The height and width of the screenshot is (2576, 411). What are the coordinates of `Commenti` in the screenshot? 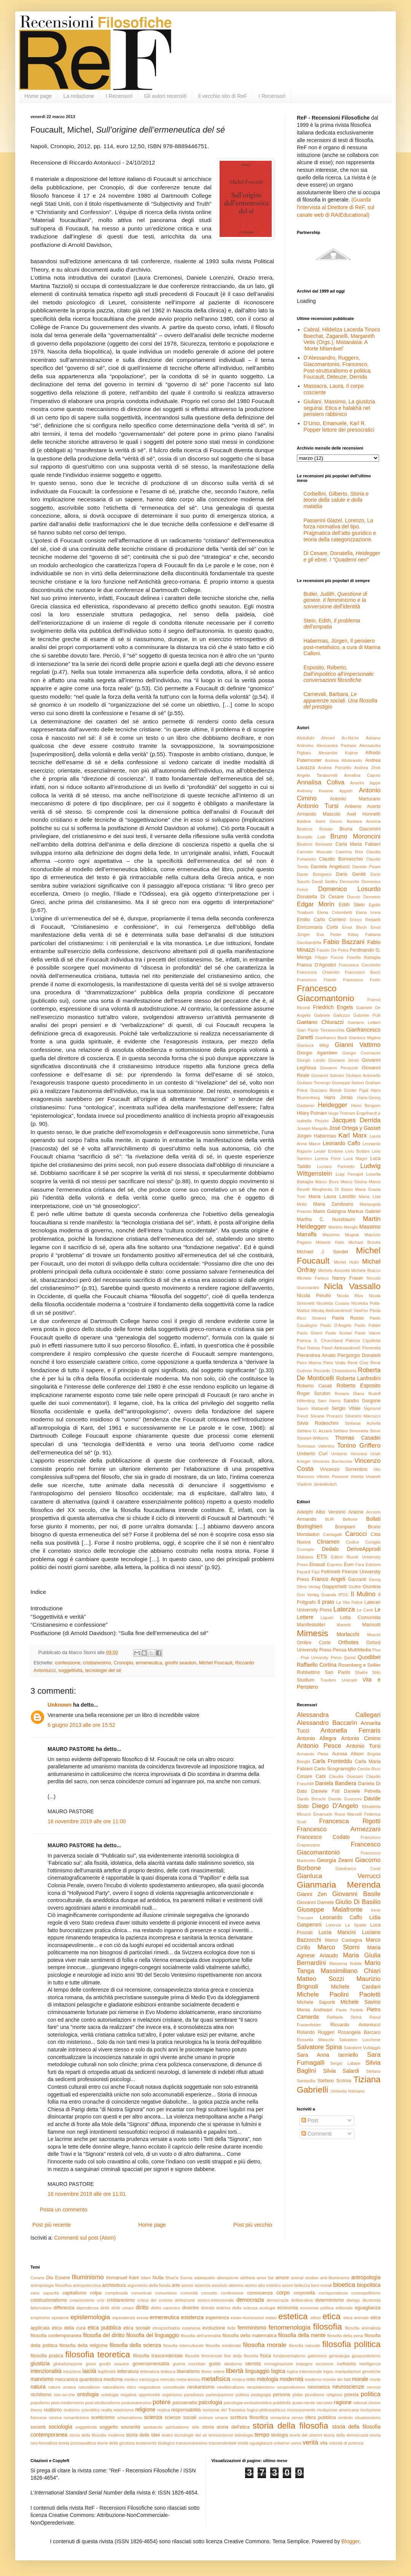 It's located at (316, 2134).